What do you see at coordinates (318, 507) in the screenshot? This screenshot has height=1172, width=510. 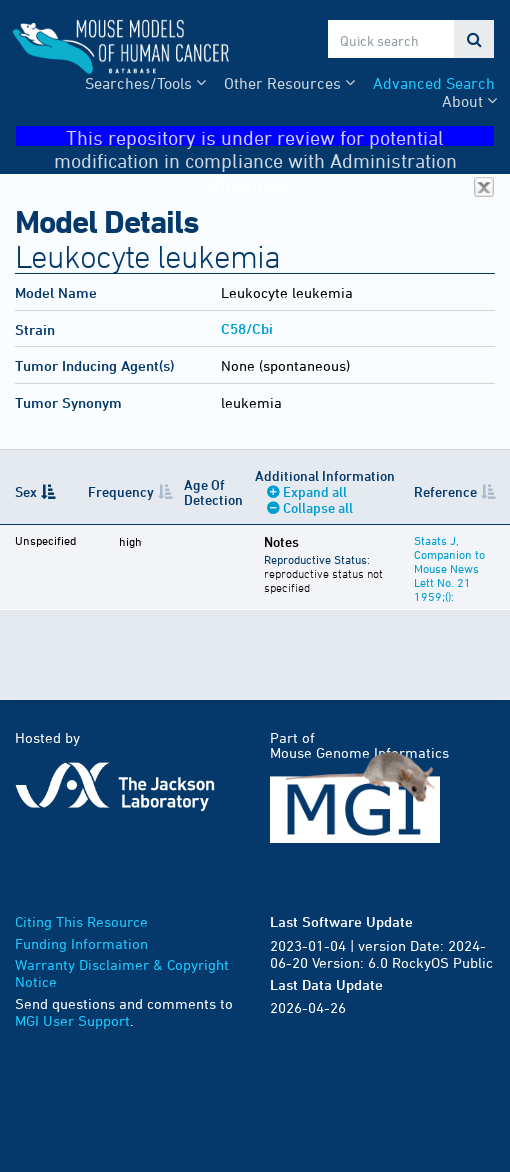 I see `Collapse all` at bounding box center [318, 507].